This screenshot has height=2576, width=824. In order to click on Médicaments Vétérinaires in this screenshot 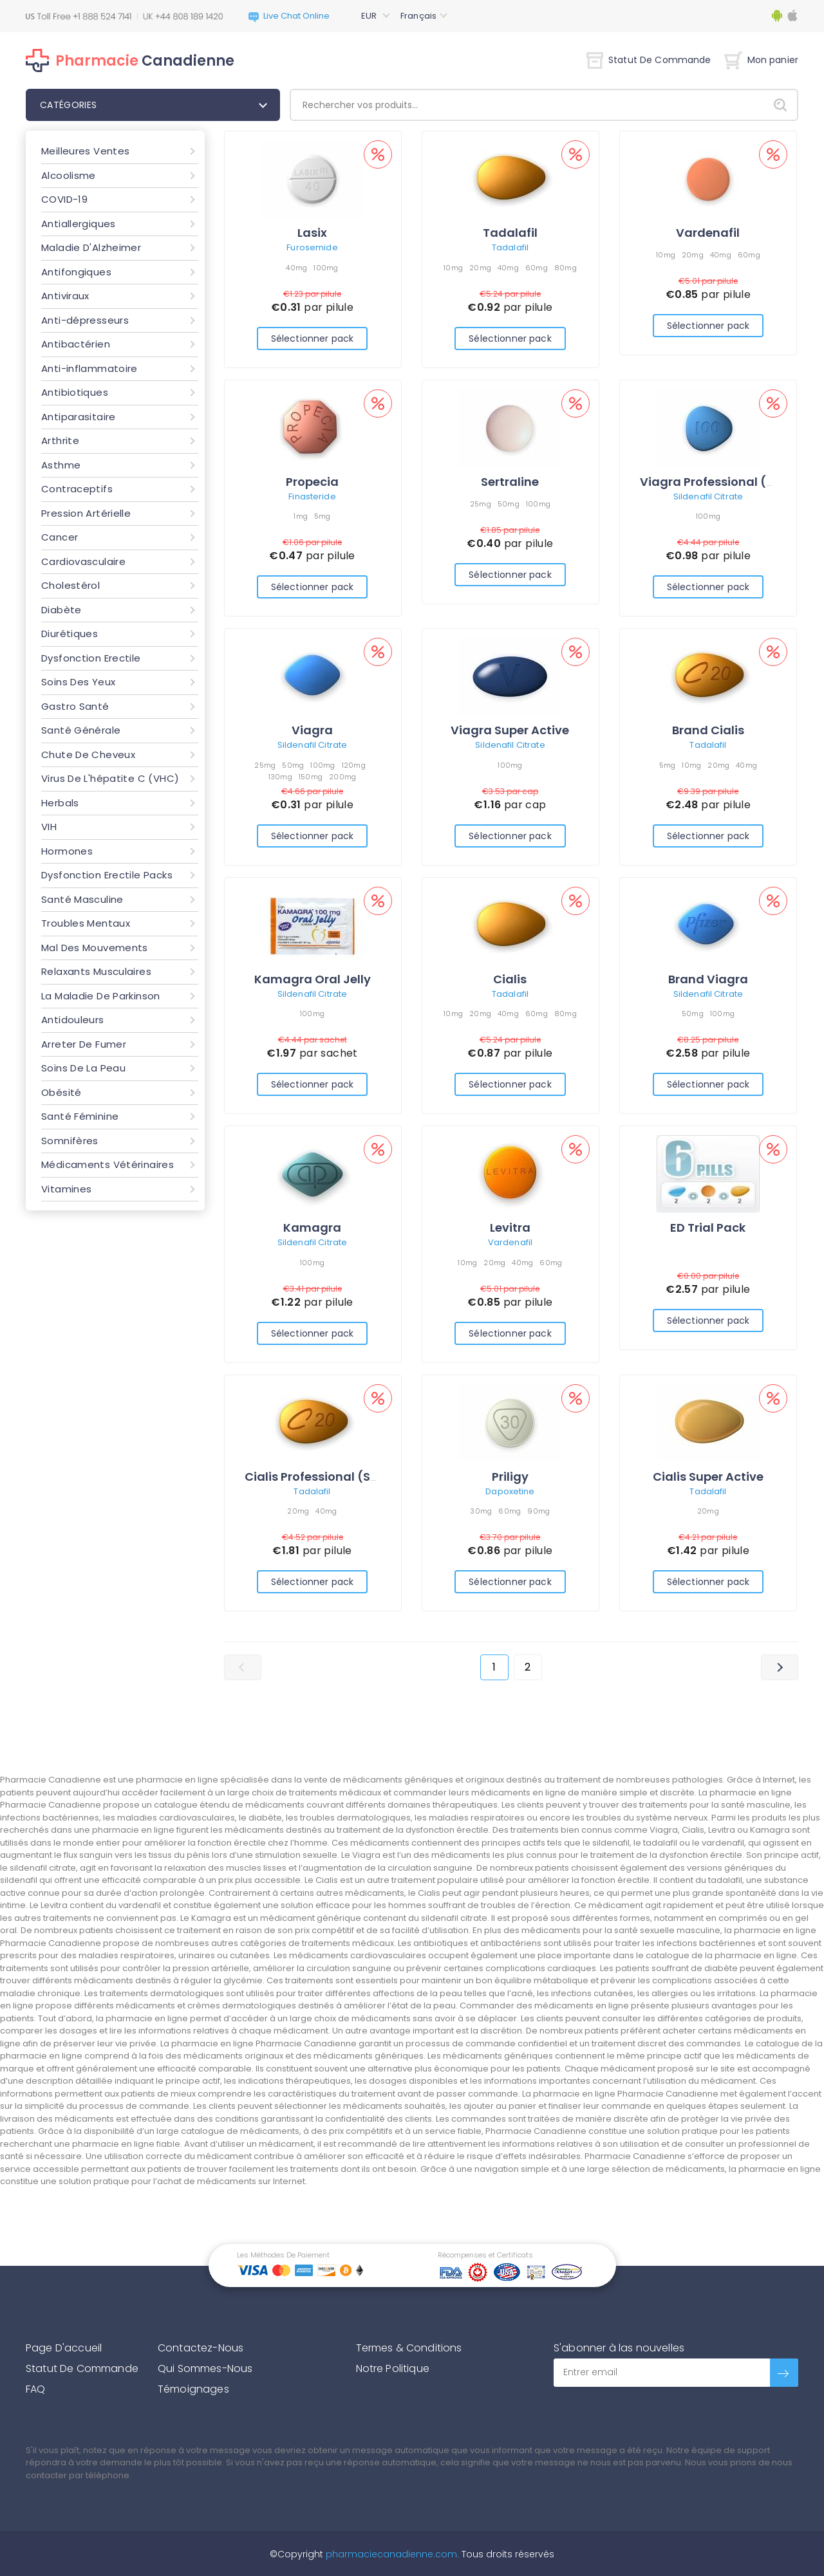, I will do `click(107, 1164)`.